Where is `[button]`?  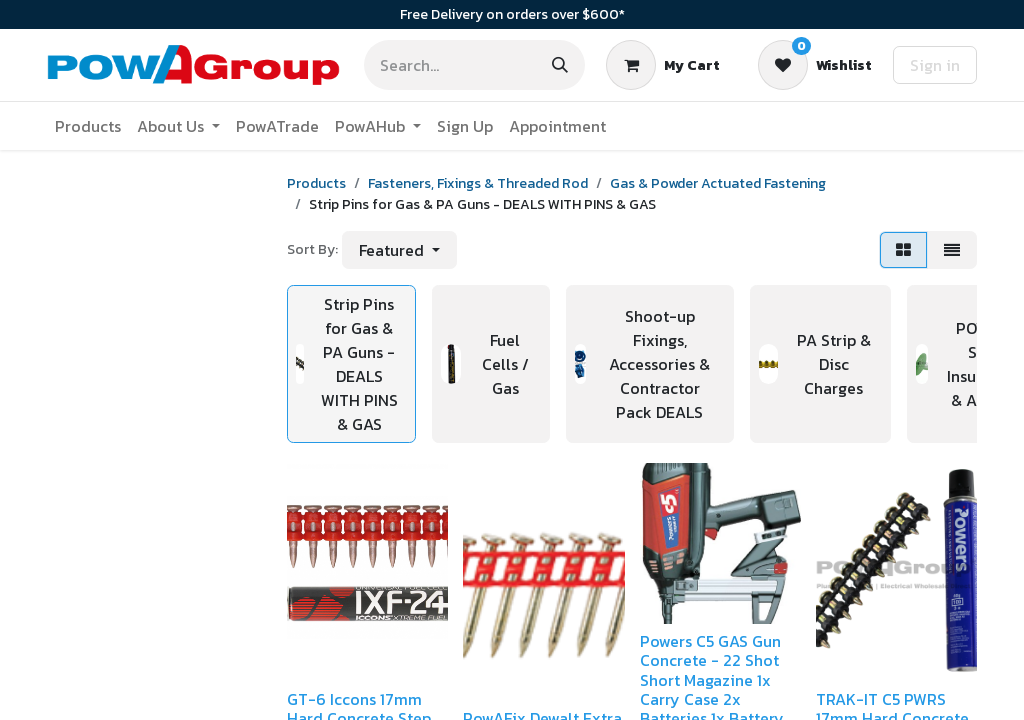 [button] is located at coordinates (399, 250).